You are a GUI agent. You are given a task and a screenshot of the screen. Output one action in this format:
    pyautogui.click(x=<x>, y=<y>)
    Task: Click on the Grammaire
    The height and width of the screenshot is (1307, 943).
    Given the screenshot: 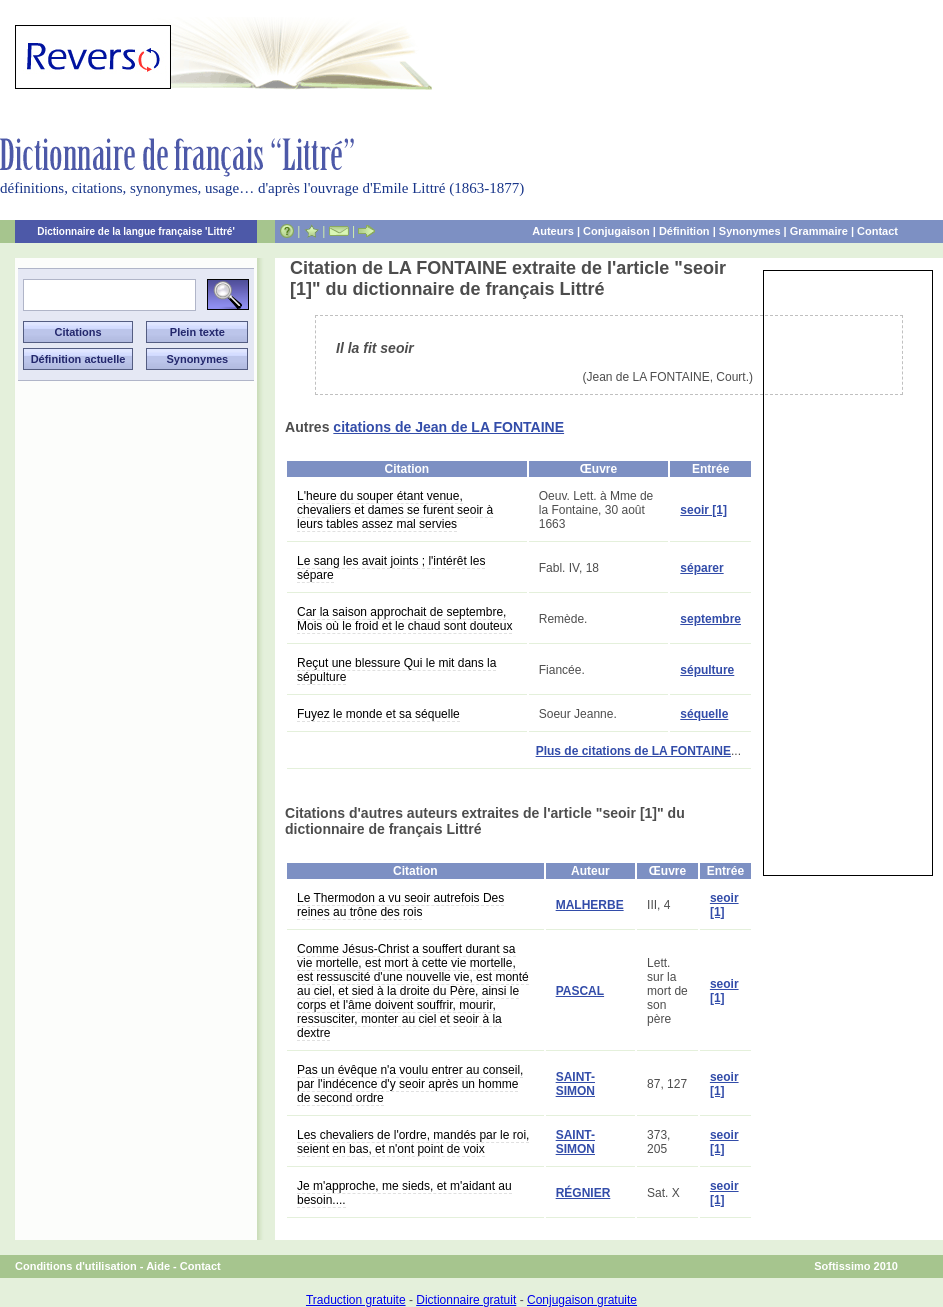 What is the action you would take?
    pyautogui.click(x=819, y=231)
    